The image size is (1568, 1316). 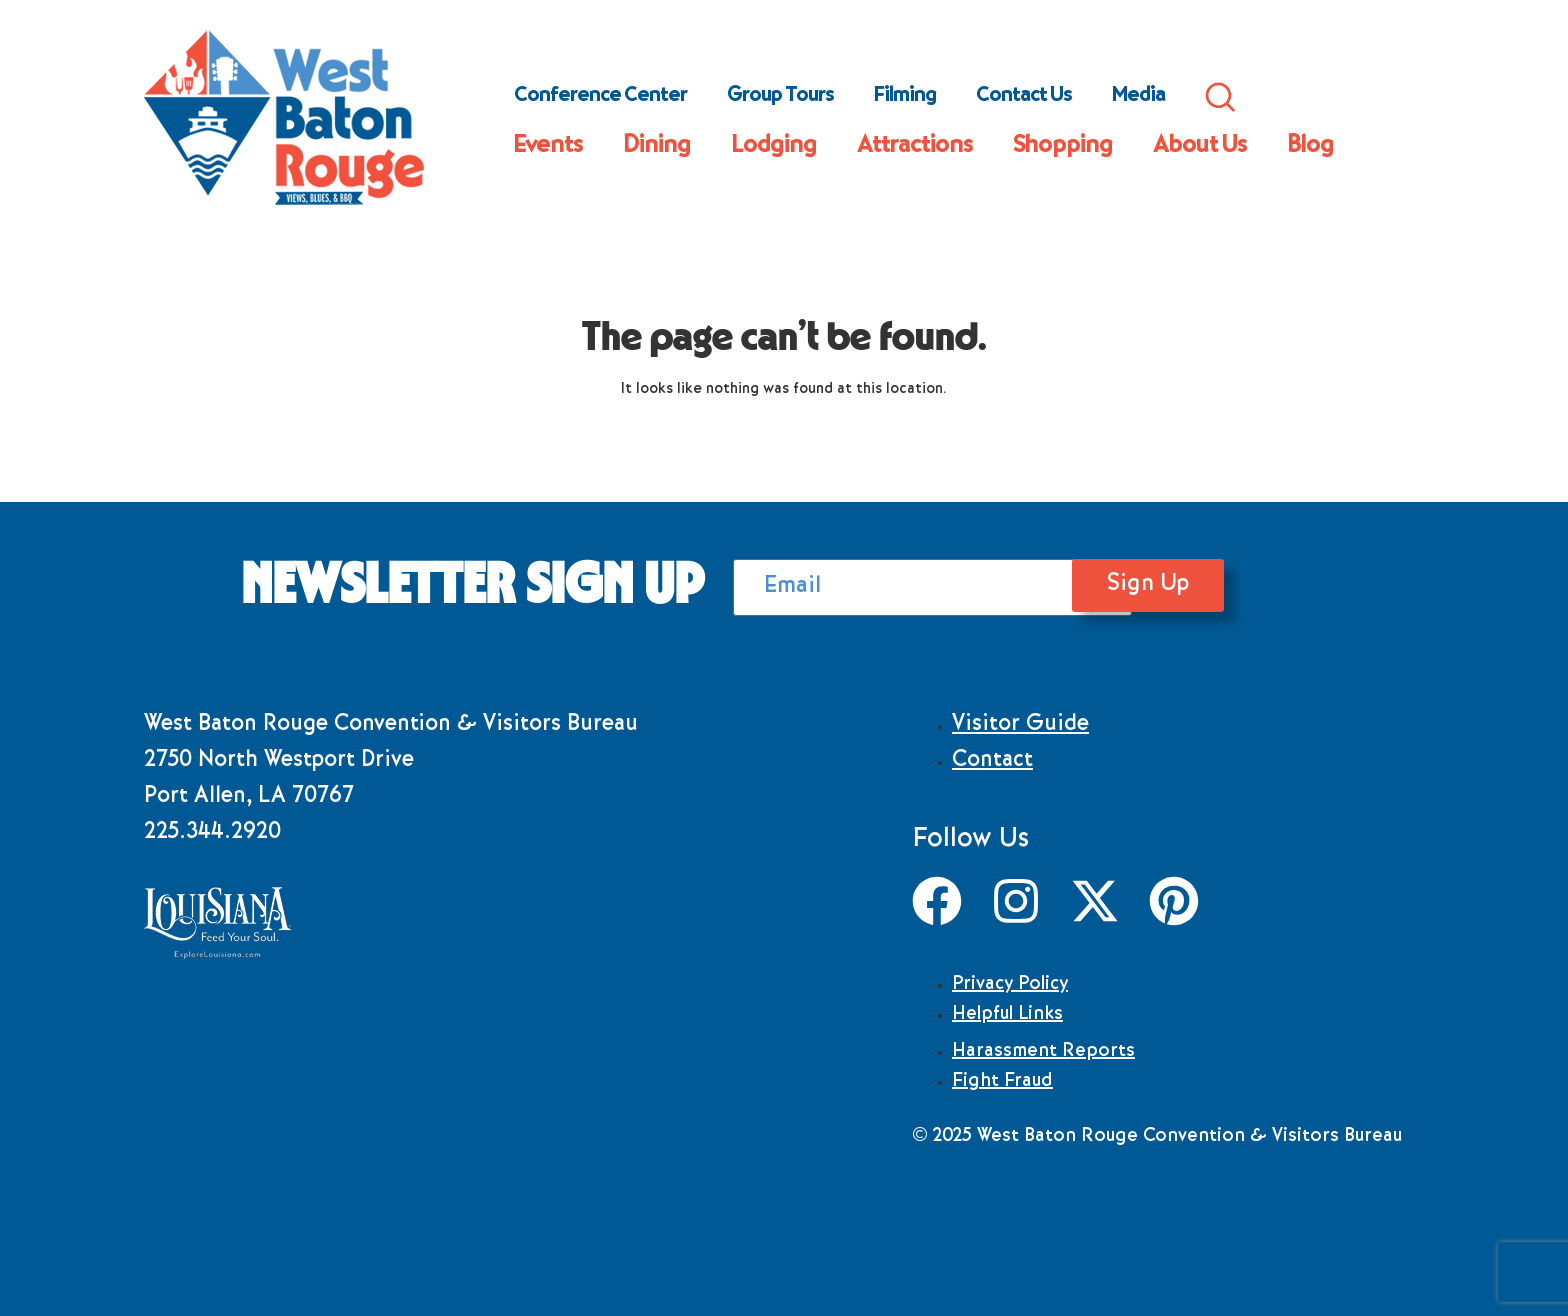 What do you see at coordinates (212, 834) in the screenshot?
I see `225.344.2920` at bounding box center [212, 834].